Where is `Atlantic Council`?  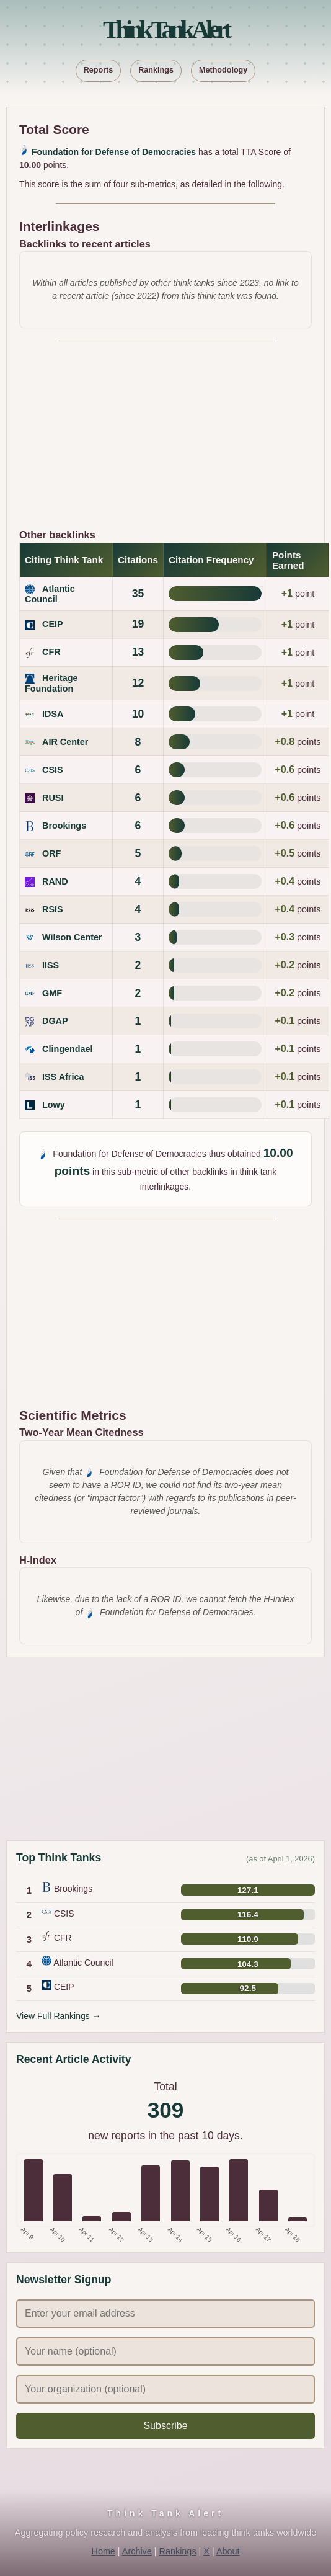
Atlantic Council is located at coordinates (50, 594).